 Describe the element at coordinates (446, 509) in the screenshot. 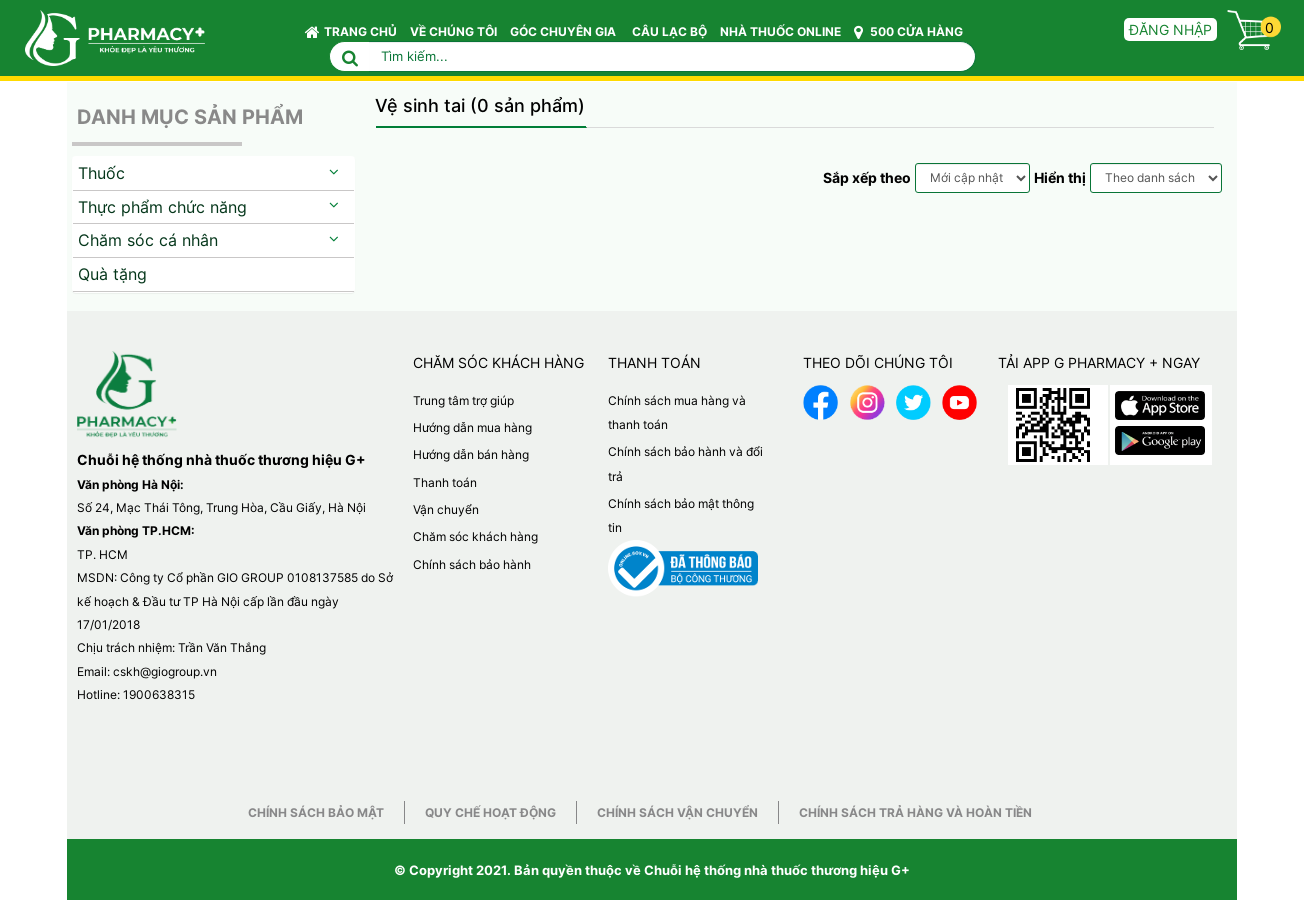

I see `Vận chuyển` at that location.